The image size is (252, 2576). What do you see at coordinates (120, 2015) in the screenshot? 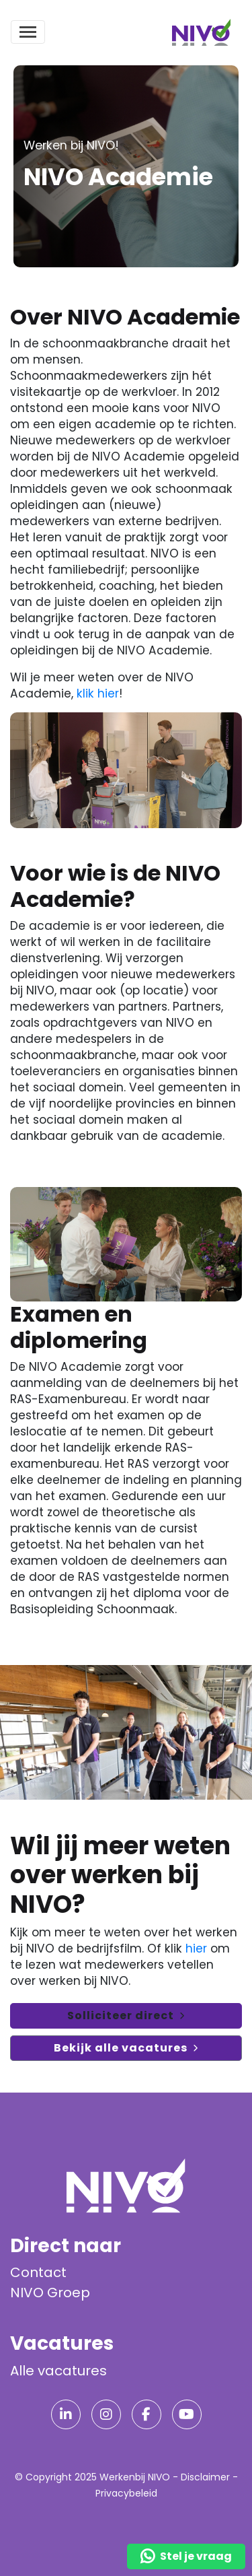
I see `Solliciteer direct` at bounding box center [120, 2015].